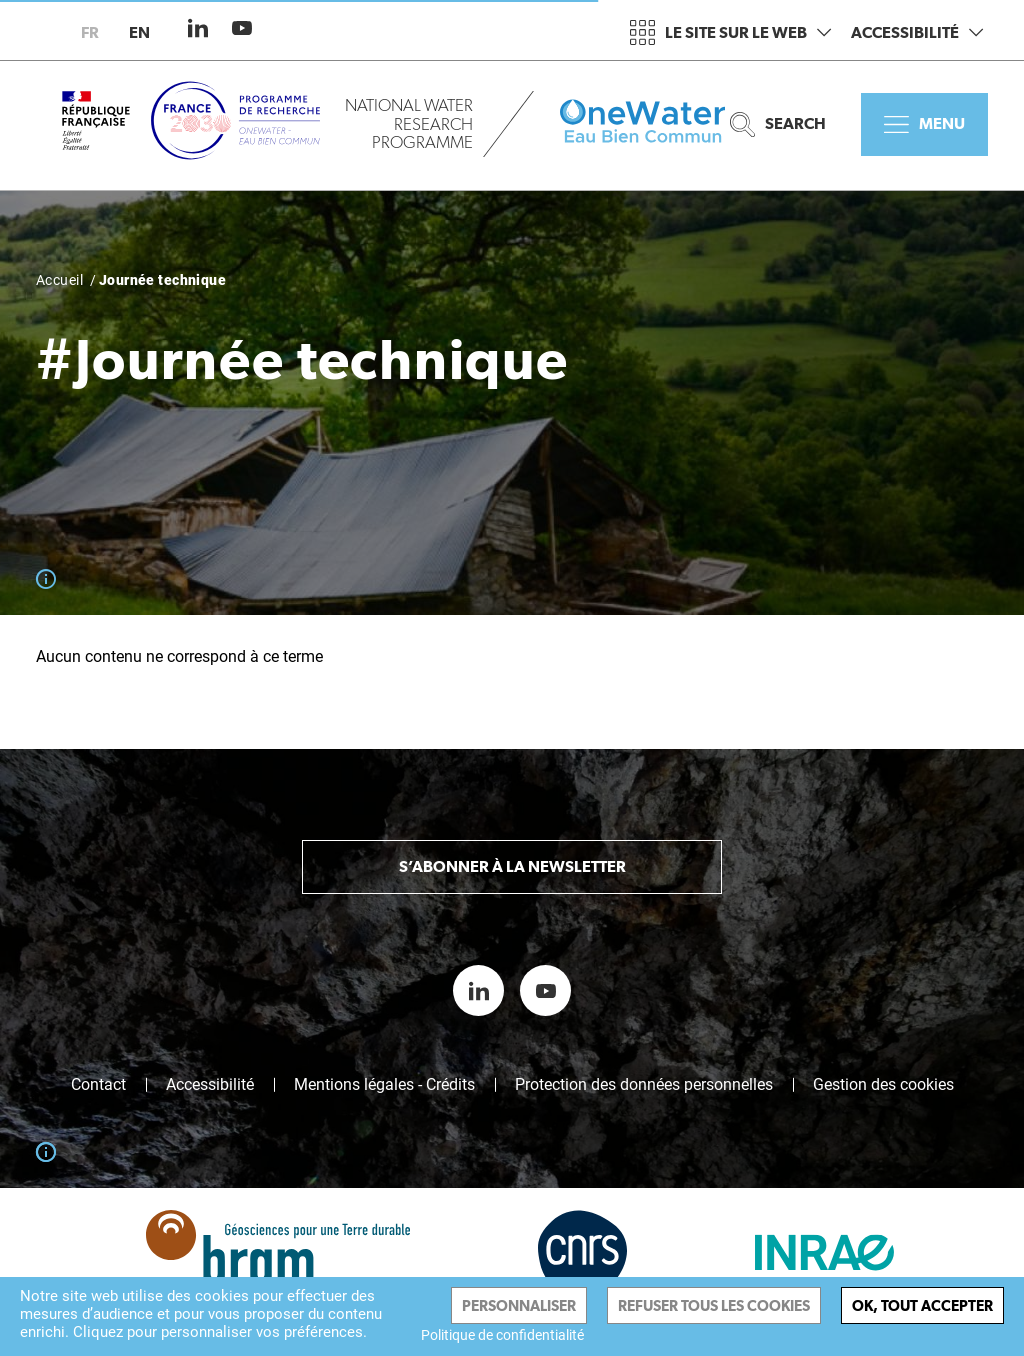  Describe the element at coordinates (519, 1305) in the screenshot. I see `Personnaliser [Personnaliser (fenêtre modale)]` at that location.